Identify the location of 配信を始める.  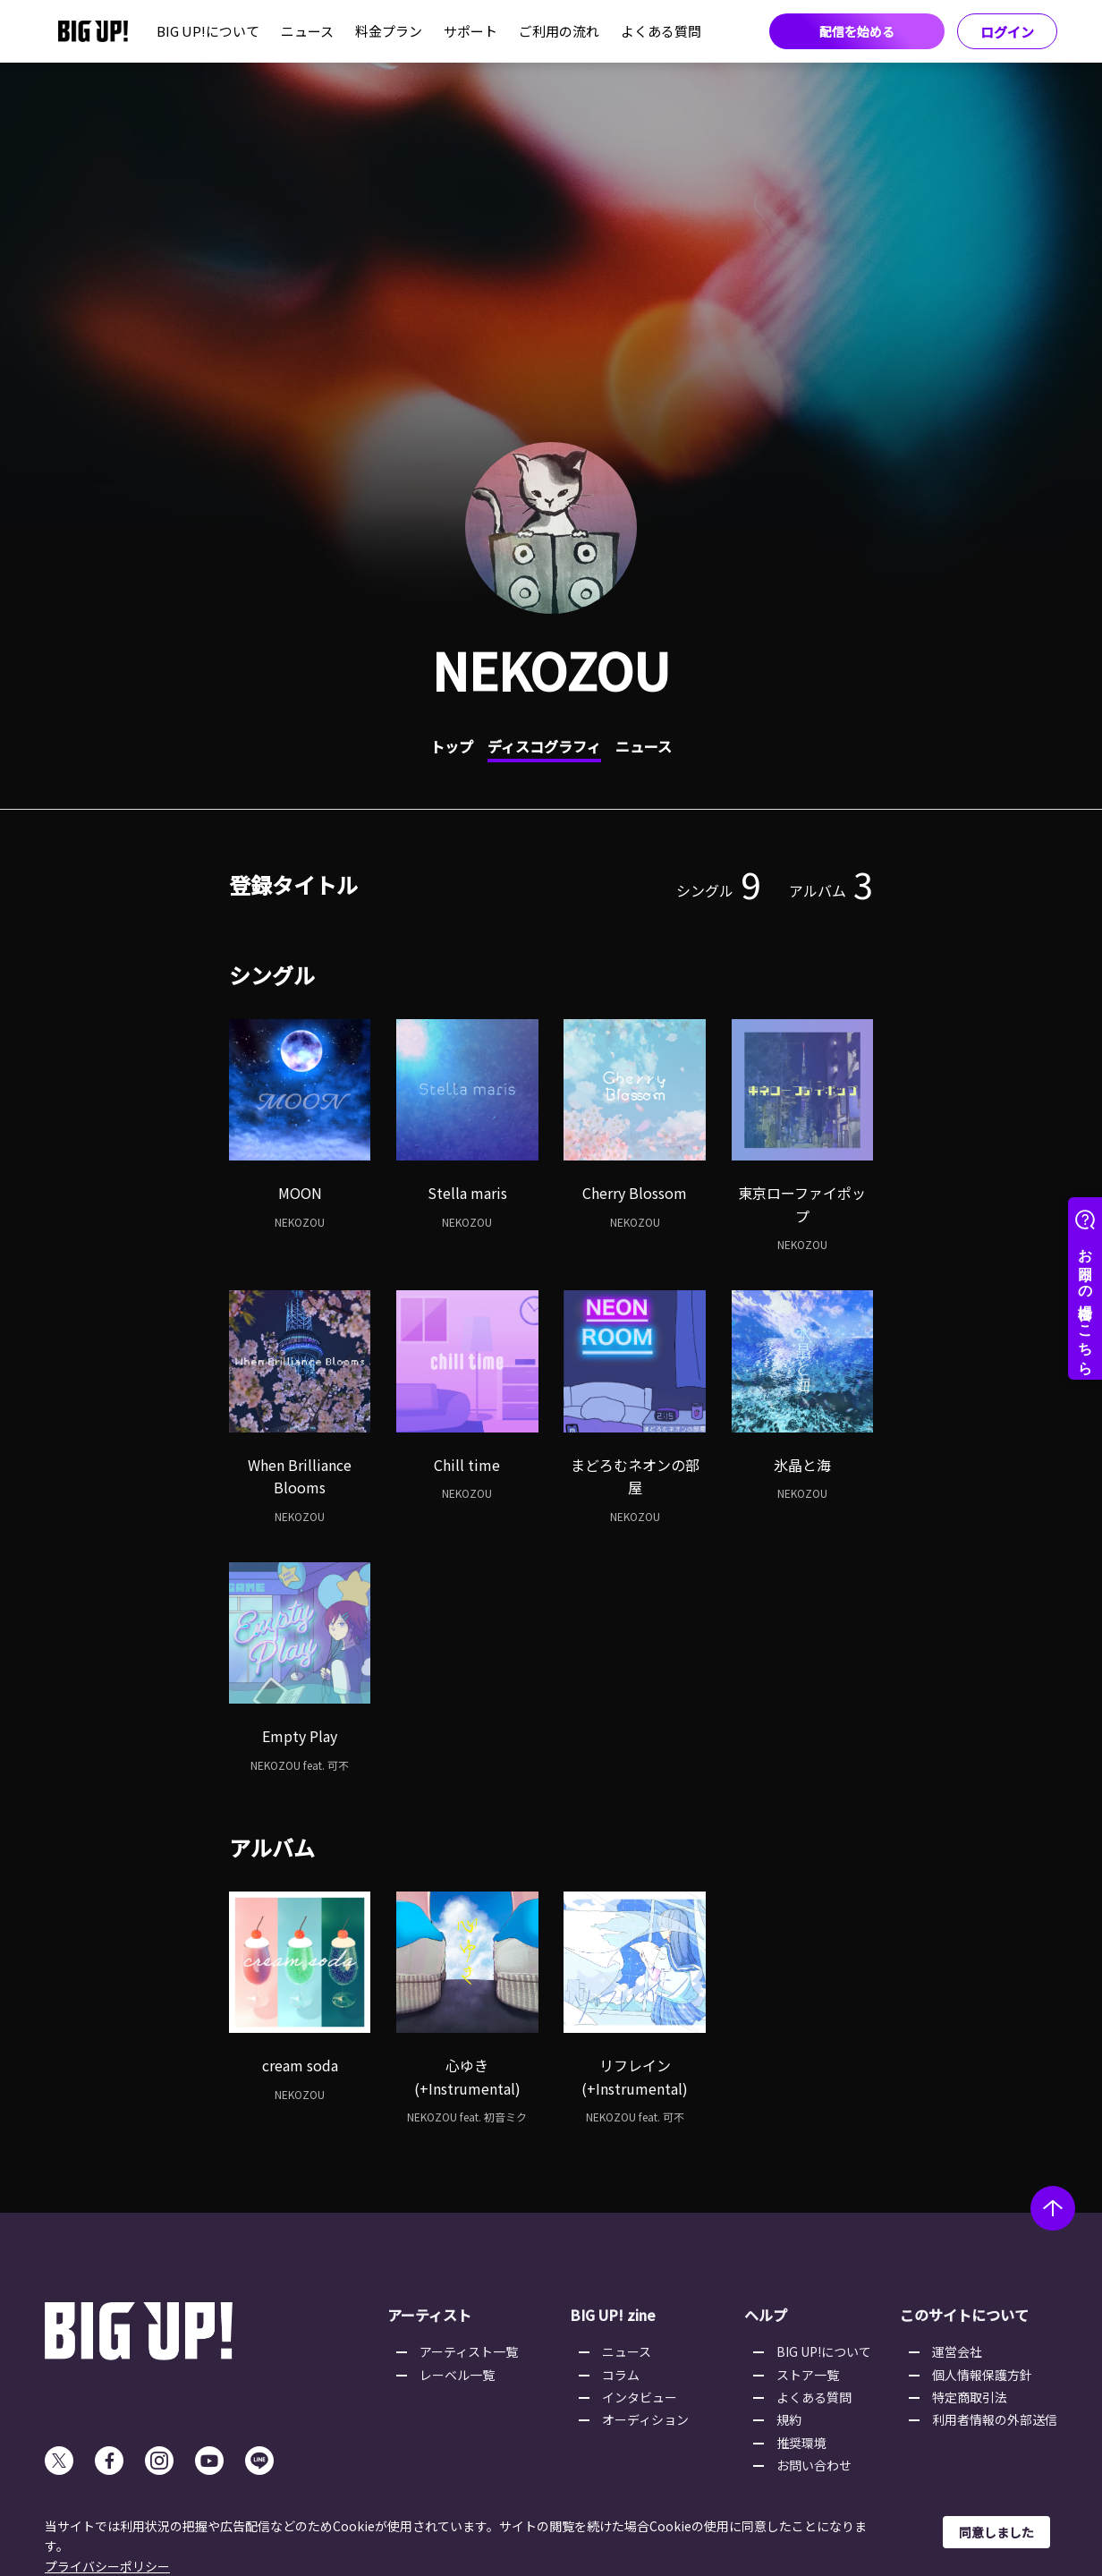
(856, 31).